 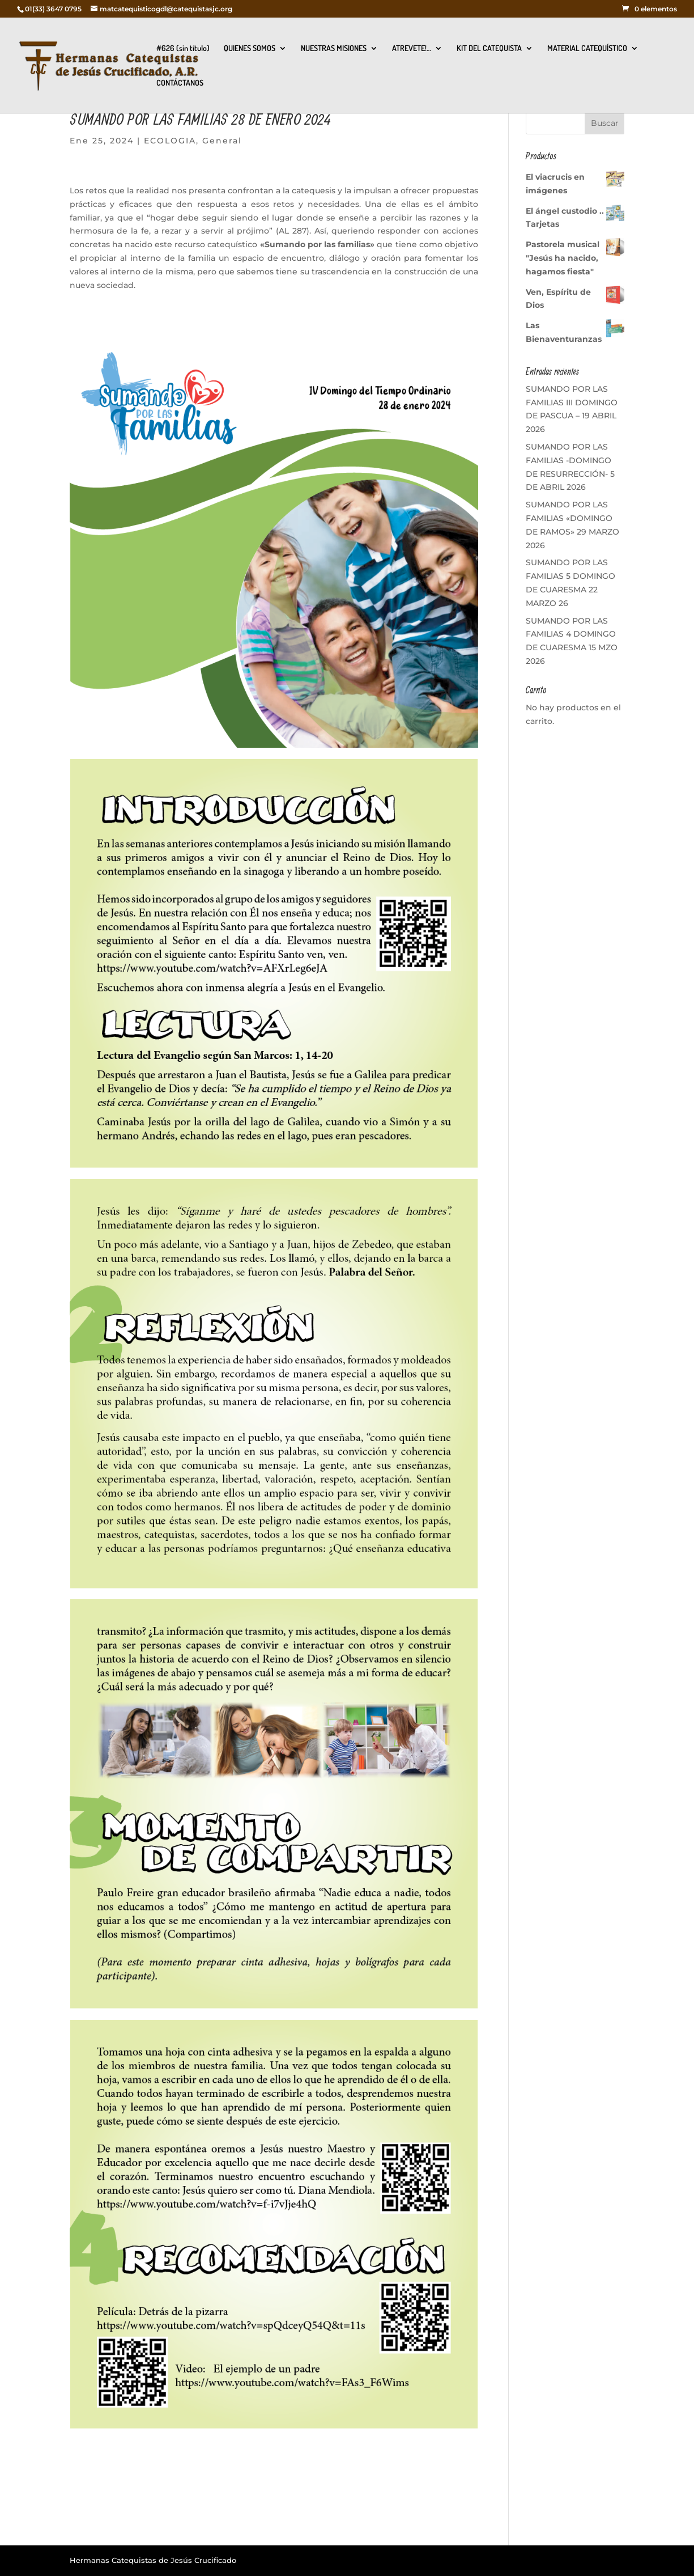 What do you see at coordinates (249, 48) in the screenshot?
I see `QUIENES SOMOS` at bounding box center [249, 48].